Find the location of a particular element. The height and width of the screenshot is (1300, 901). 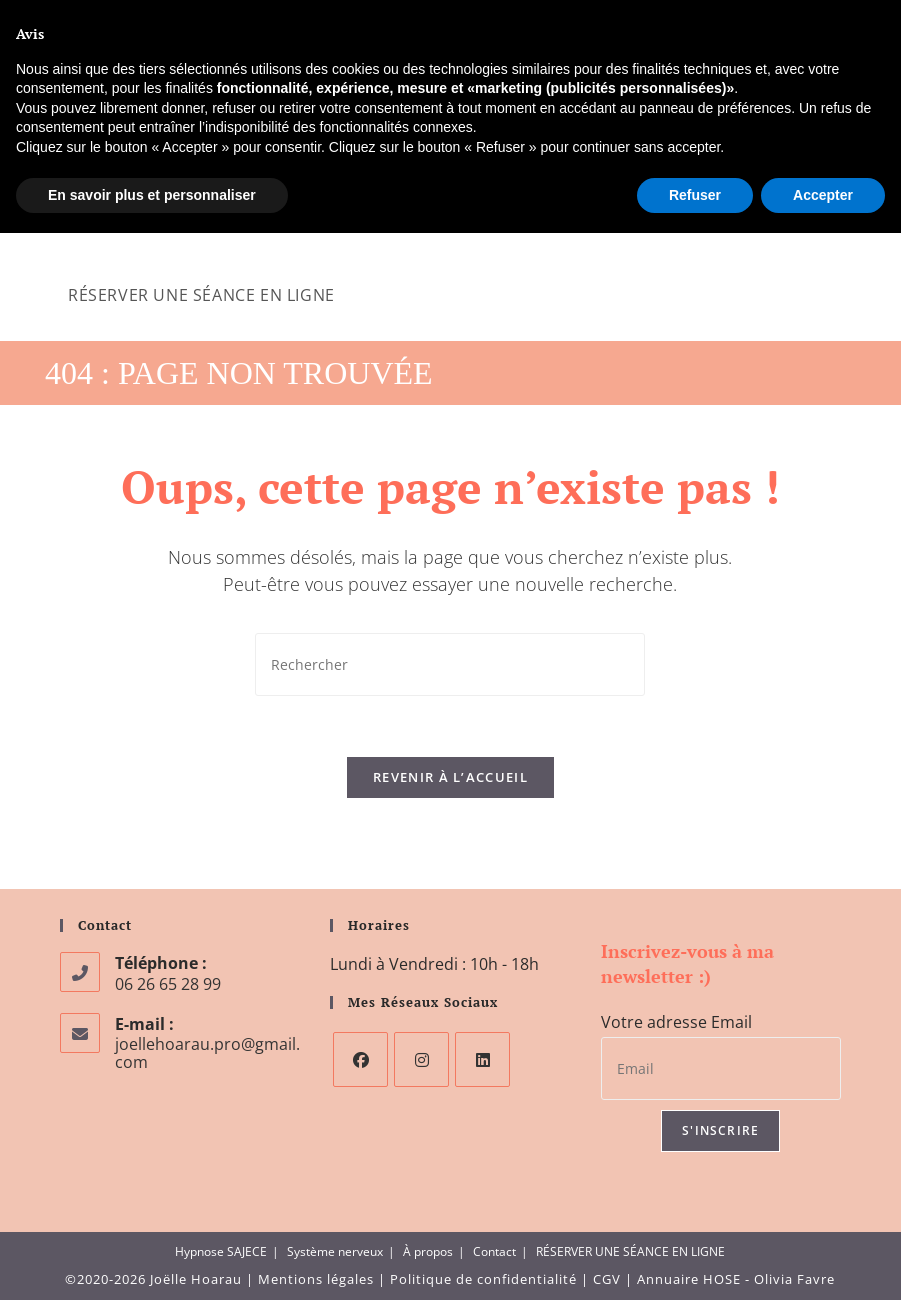

[Insérer une requête de recherche] is located at coordinates (450, 664).